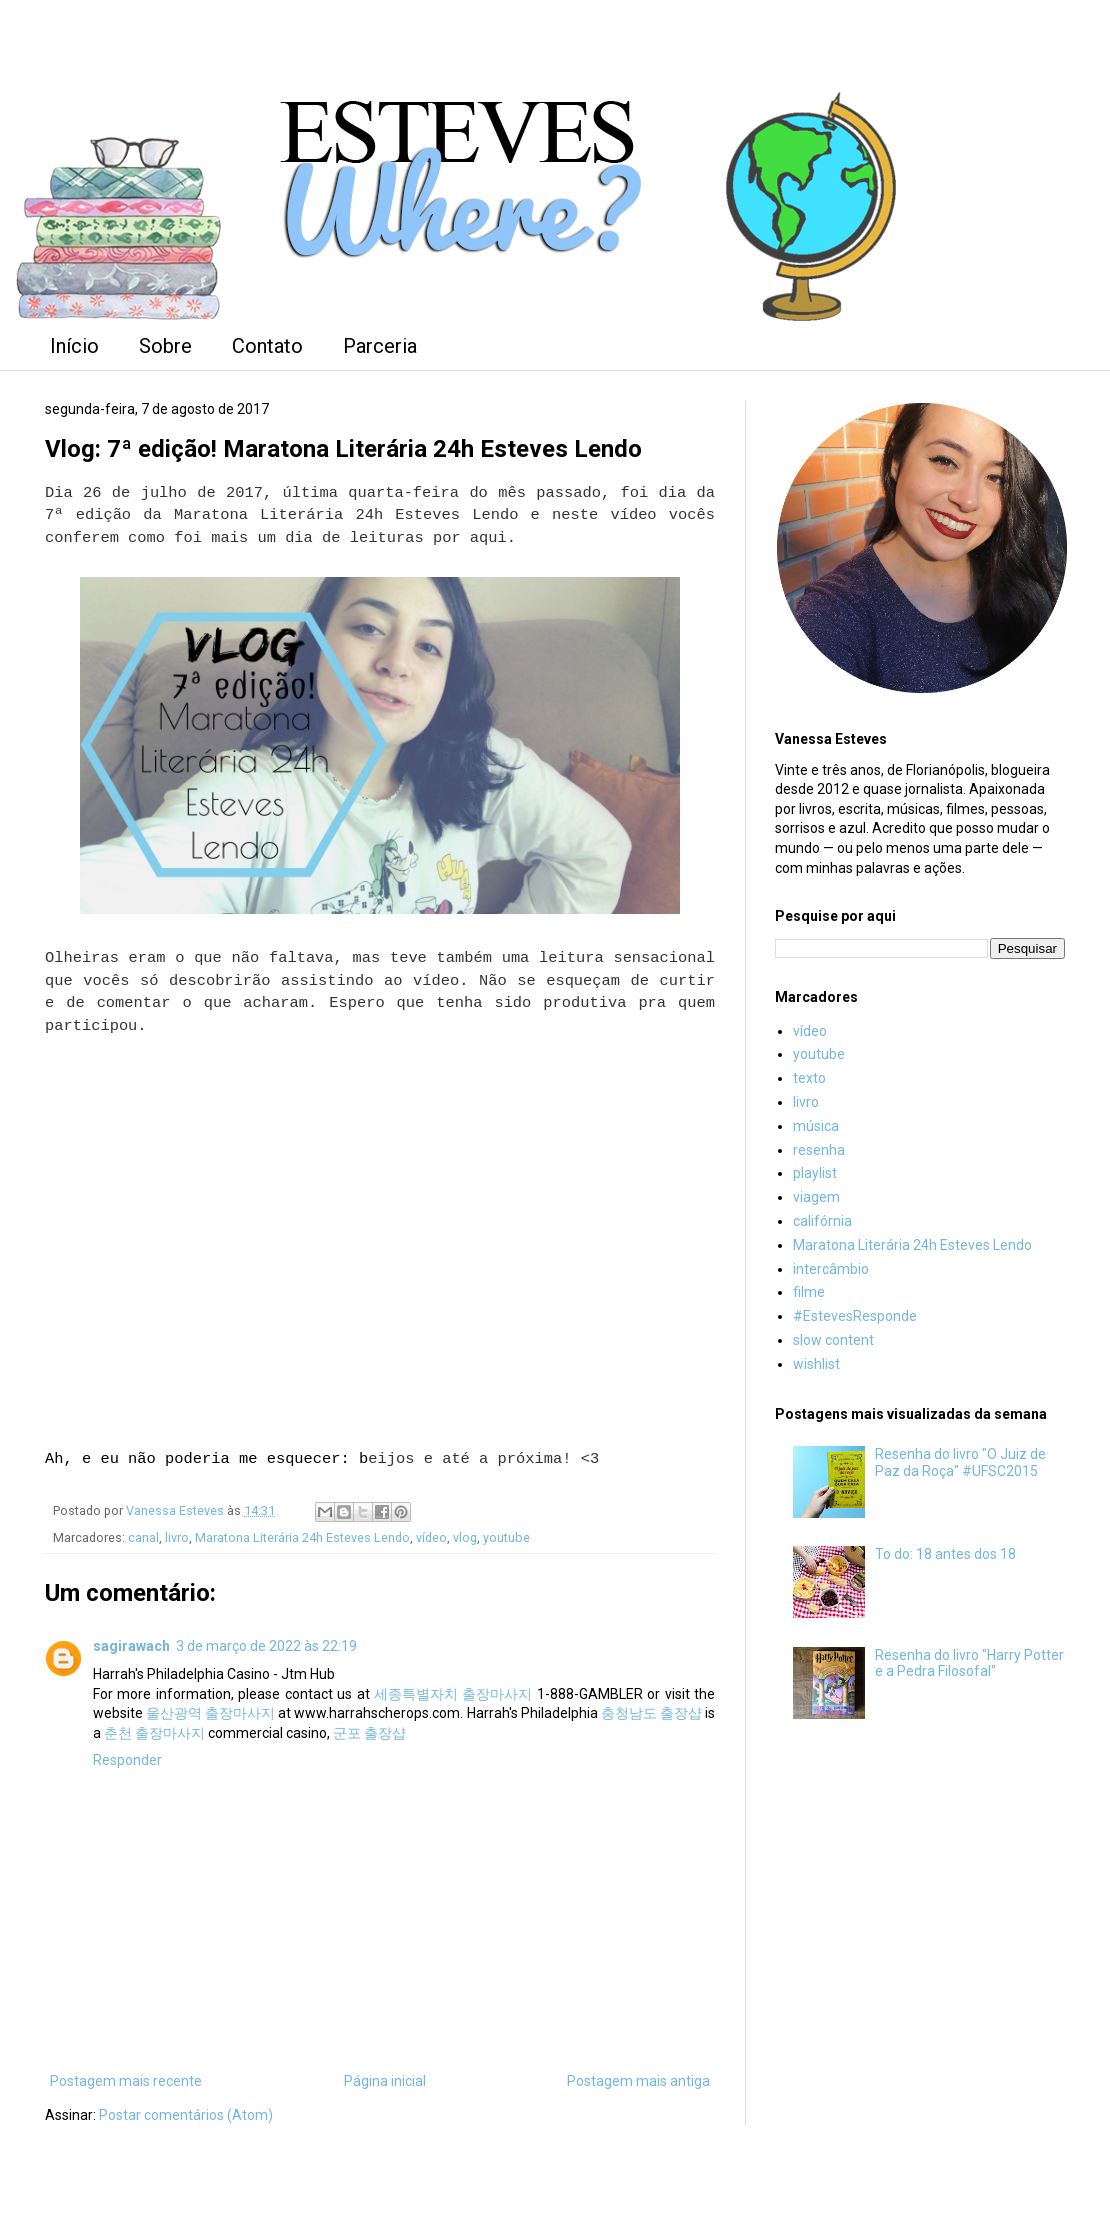 The width and height of the screenshot is (1110, 2215). What do you see at coordinates (809, 1292) in the screenshot?
I see `filme` at bounding box center [809, 1292].